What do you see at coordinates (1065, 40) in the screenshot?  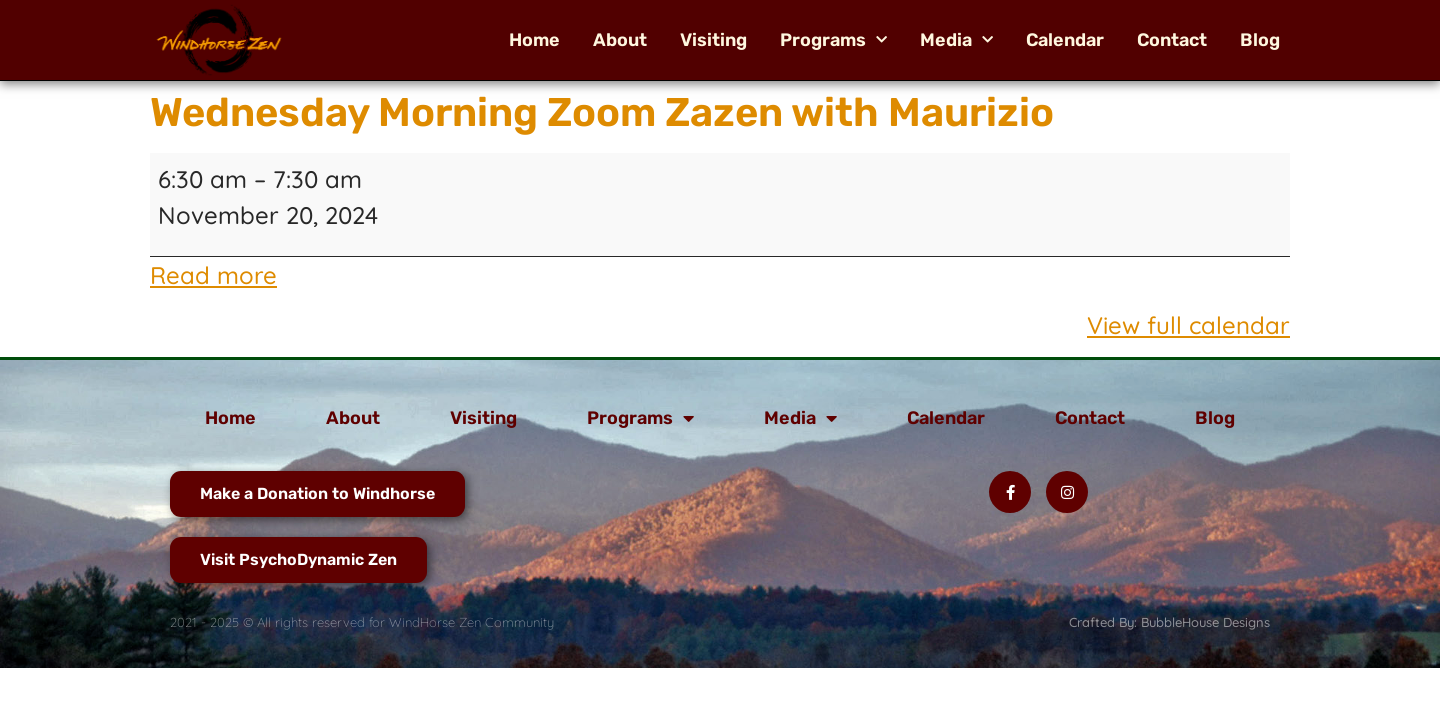 I see `Calendar` at bounding box center [1065, 40].